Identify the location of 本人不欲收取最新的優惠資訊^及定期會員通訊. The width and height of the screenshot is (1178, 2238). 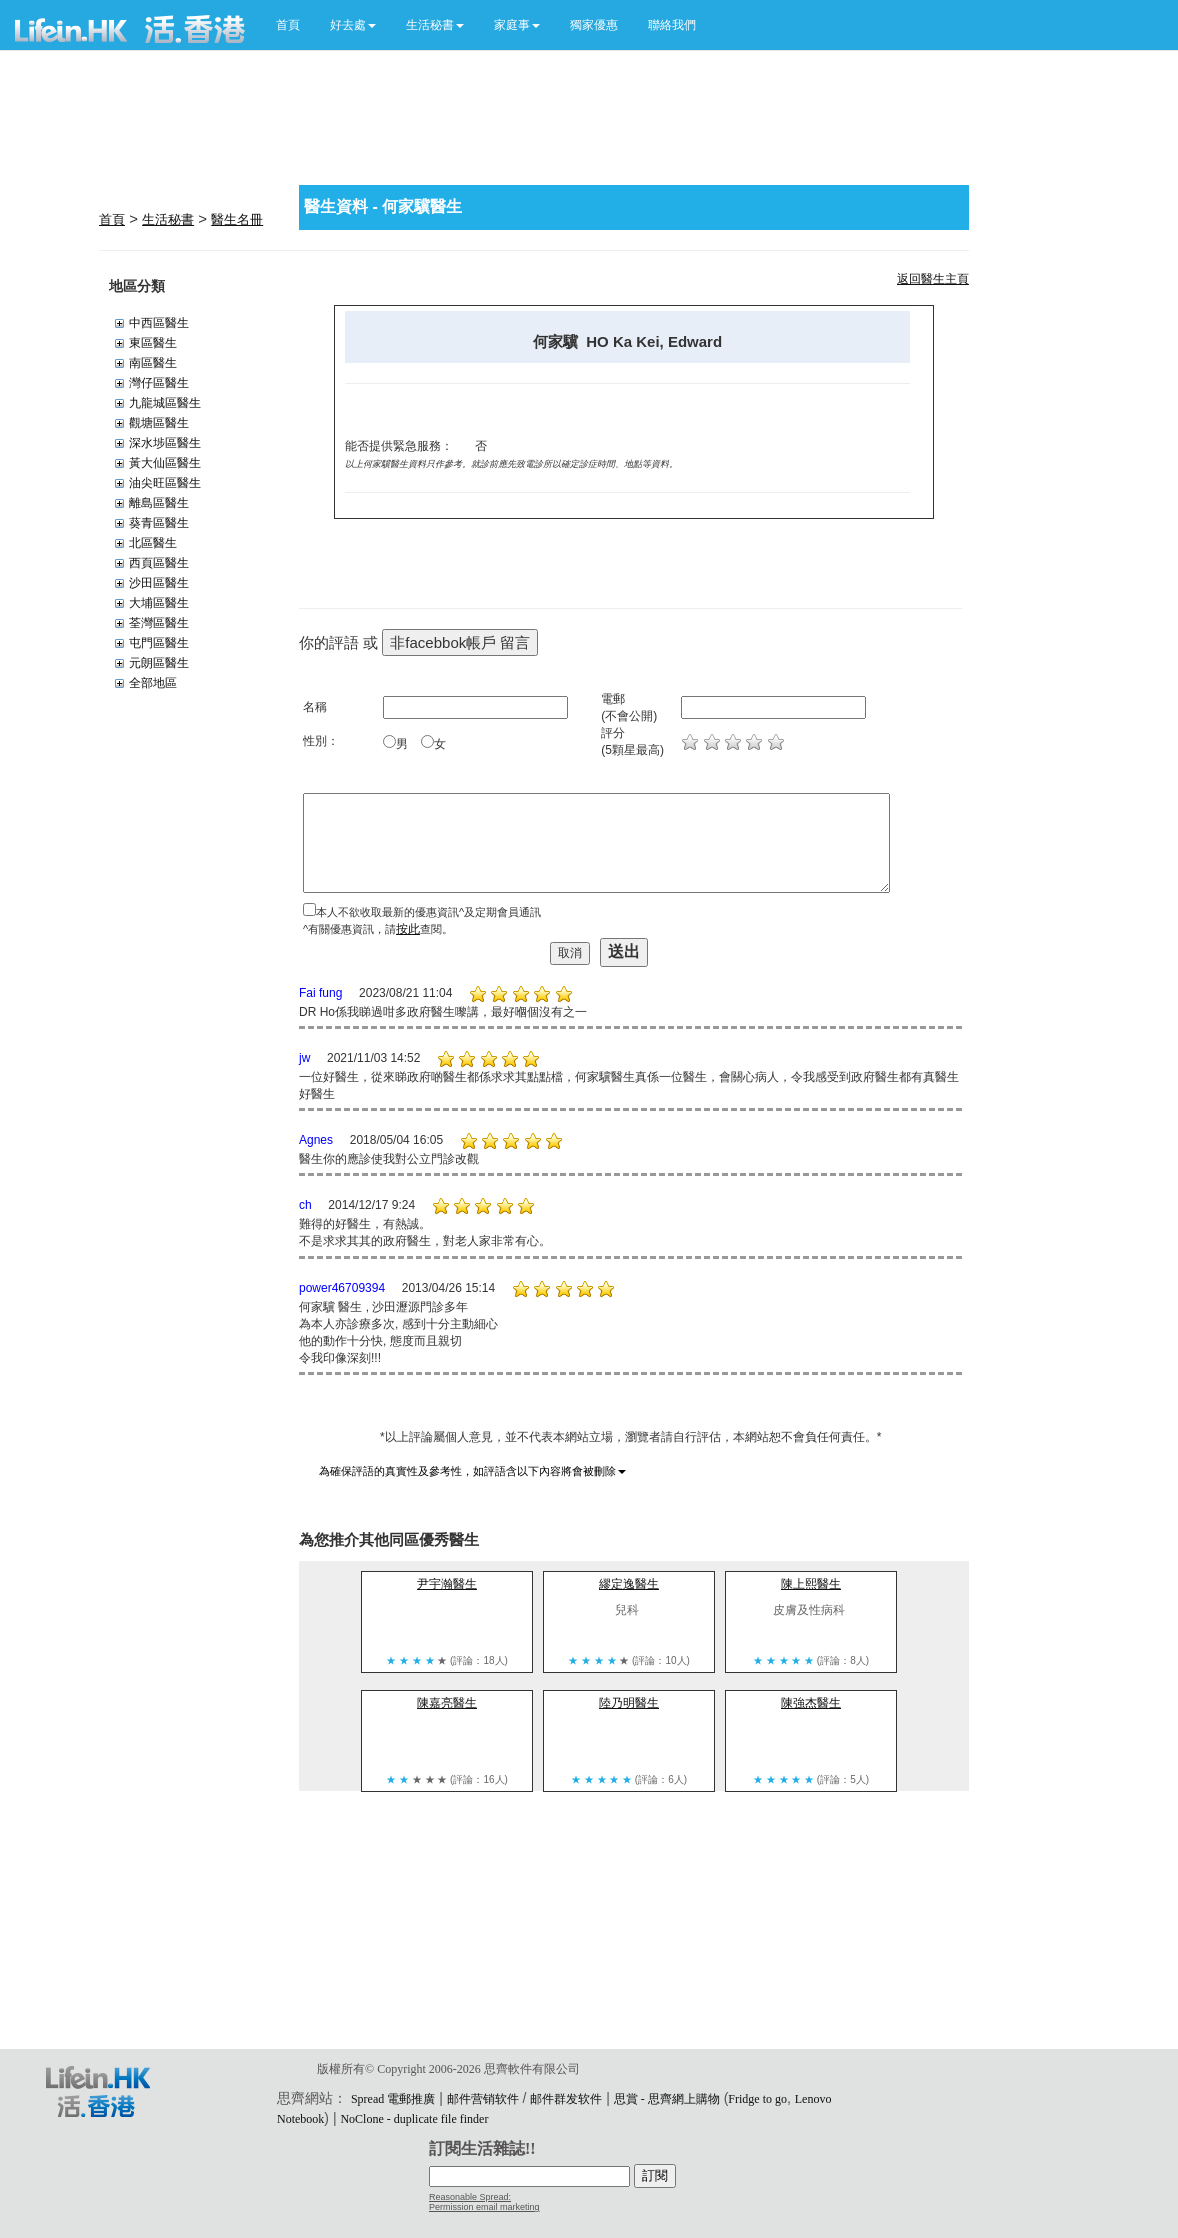
(428, 912).